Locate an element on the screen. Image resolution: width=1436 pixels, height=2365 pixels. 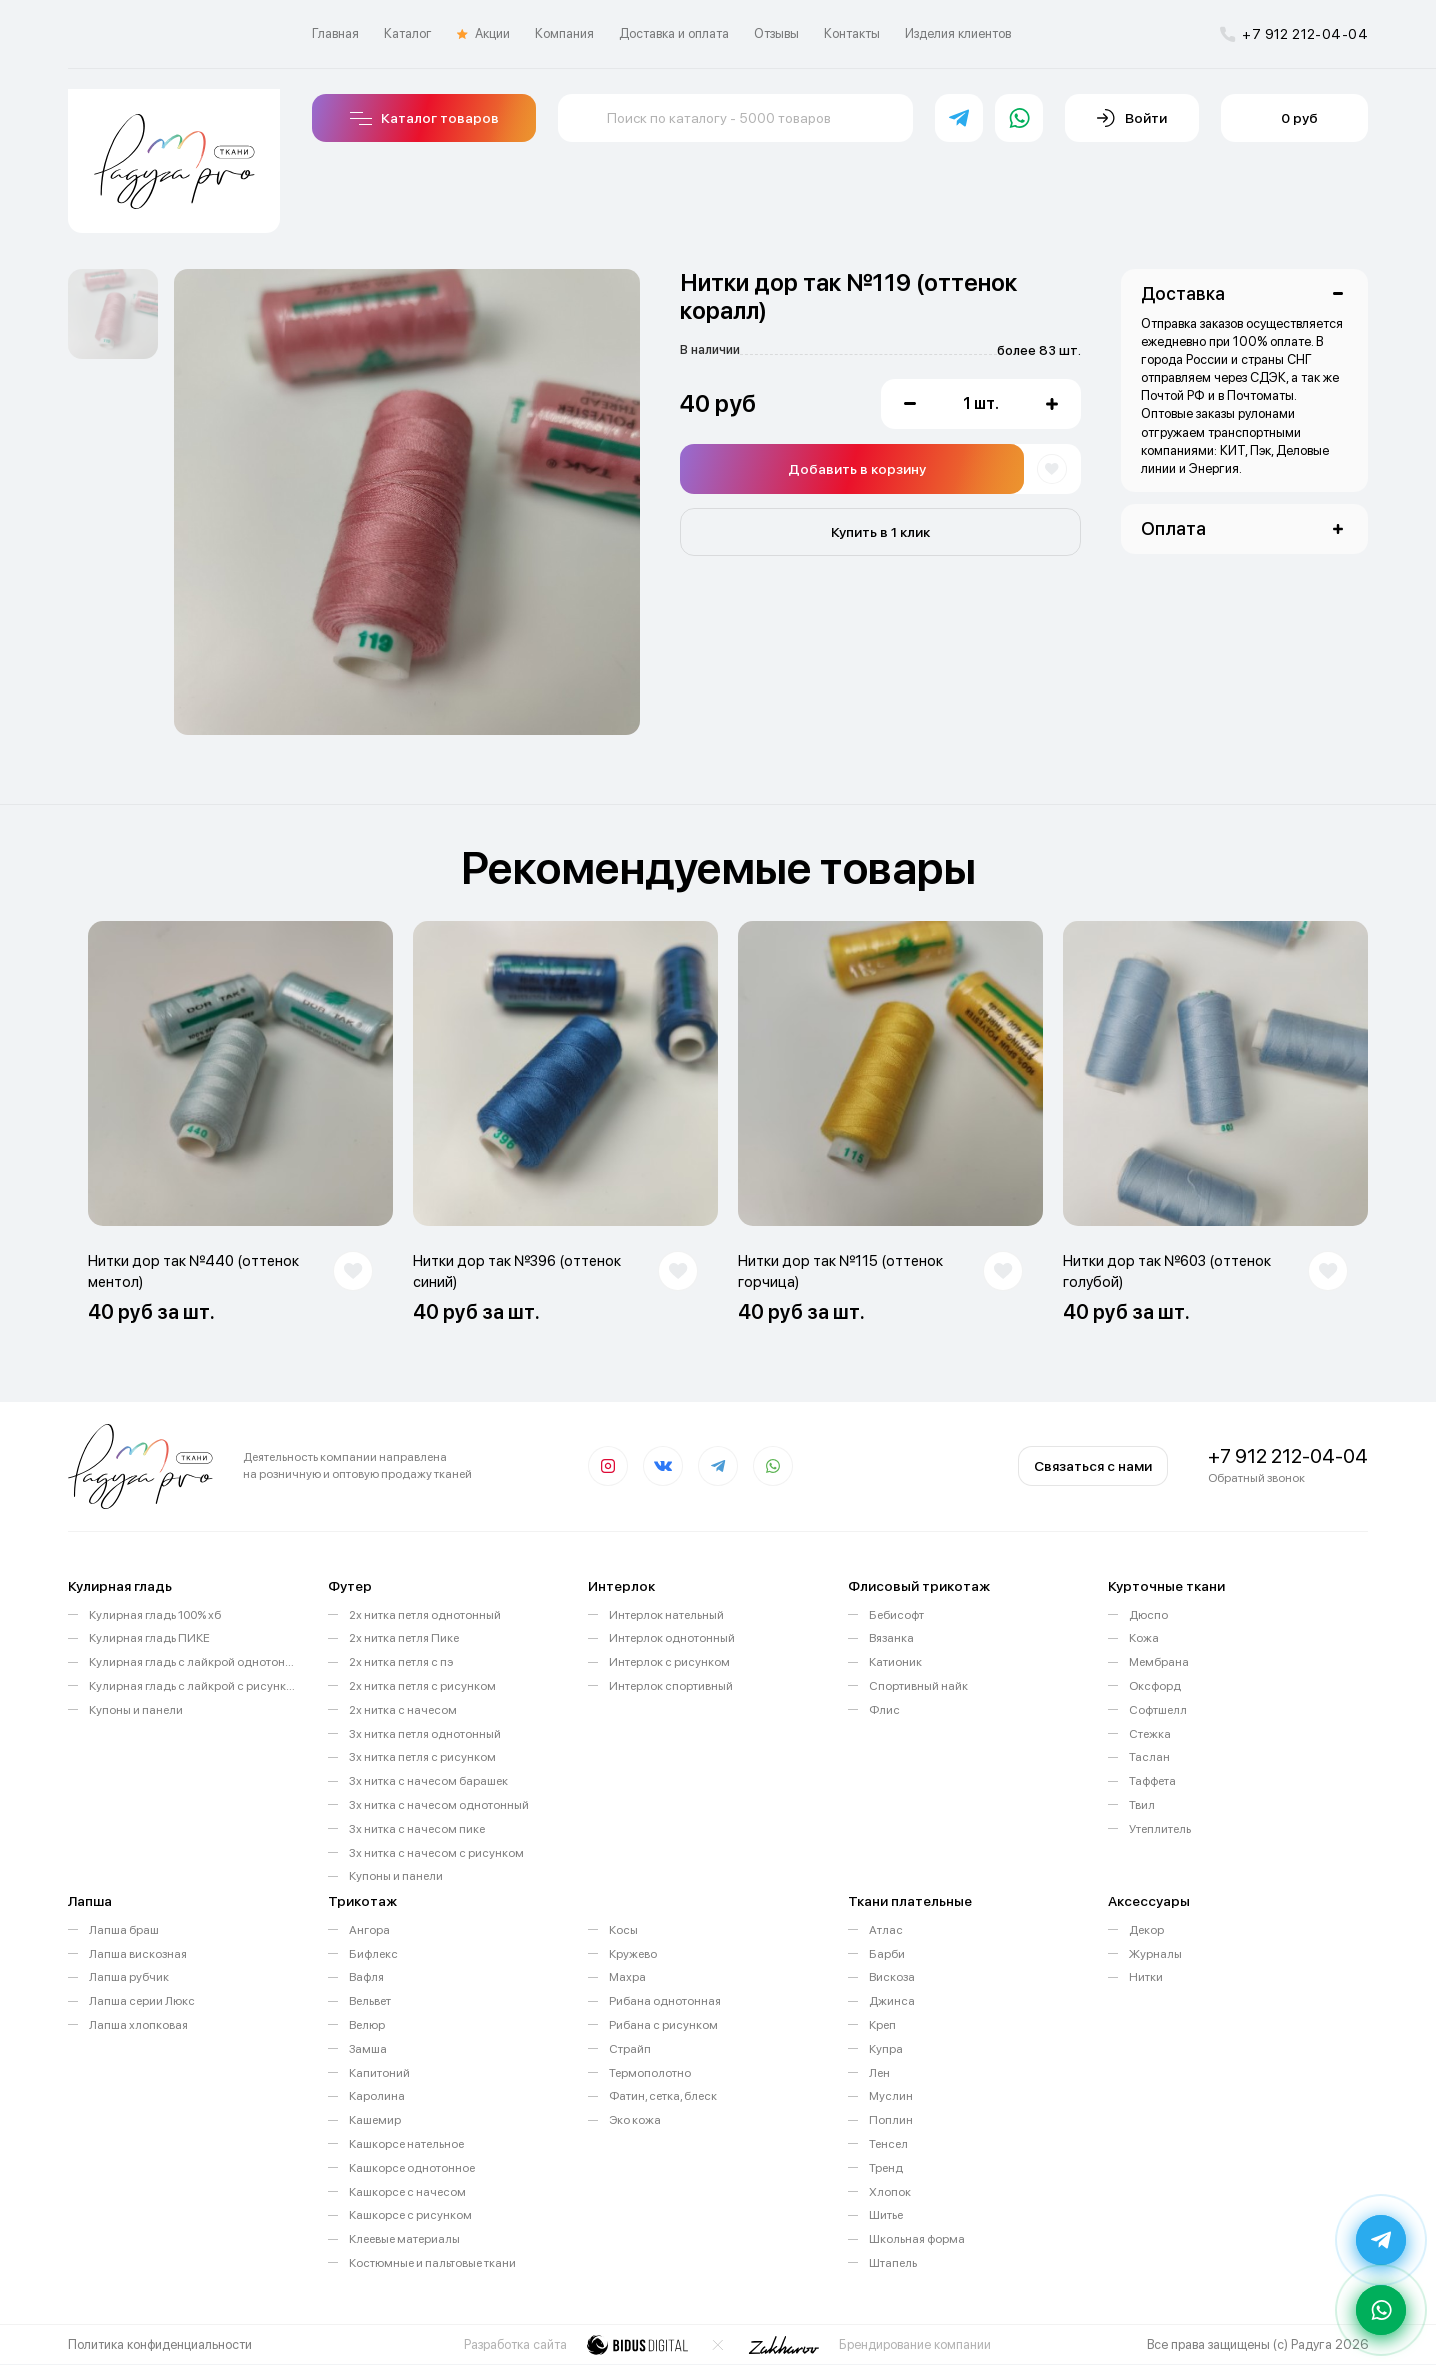
Бифлекс is located at coordinates (373, 1954).